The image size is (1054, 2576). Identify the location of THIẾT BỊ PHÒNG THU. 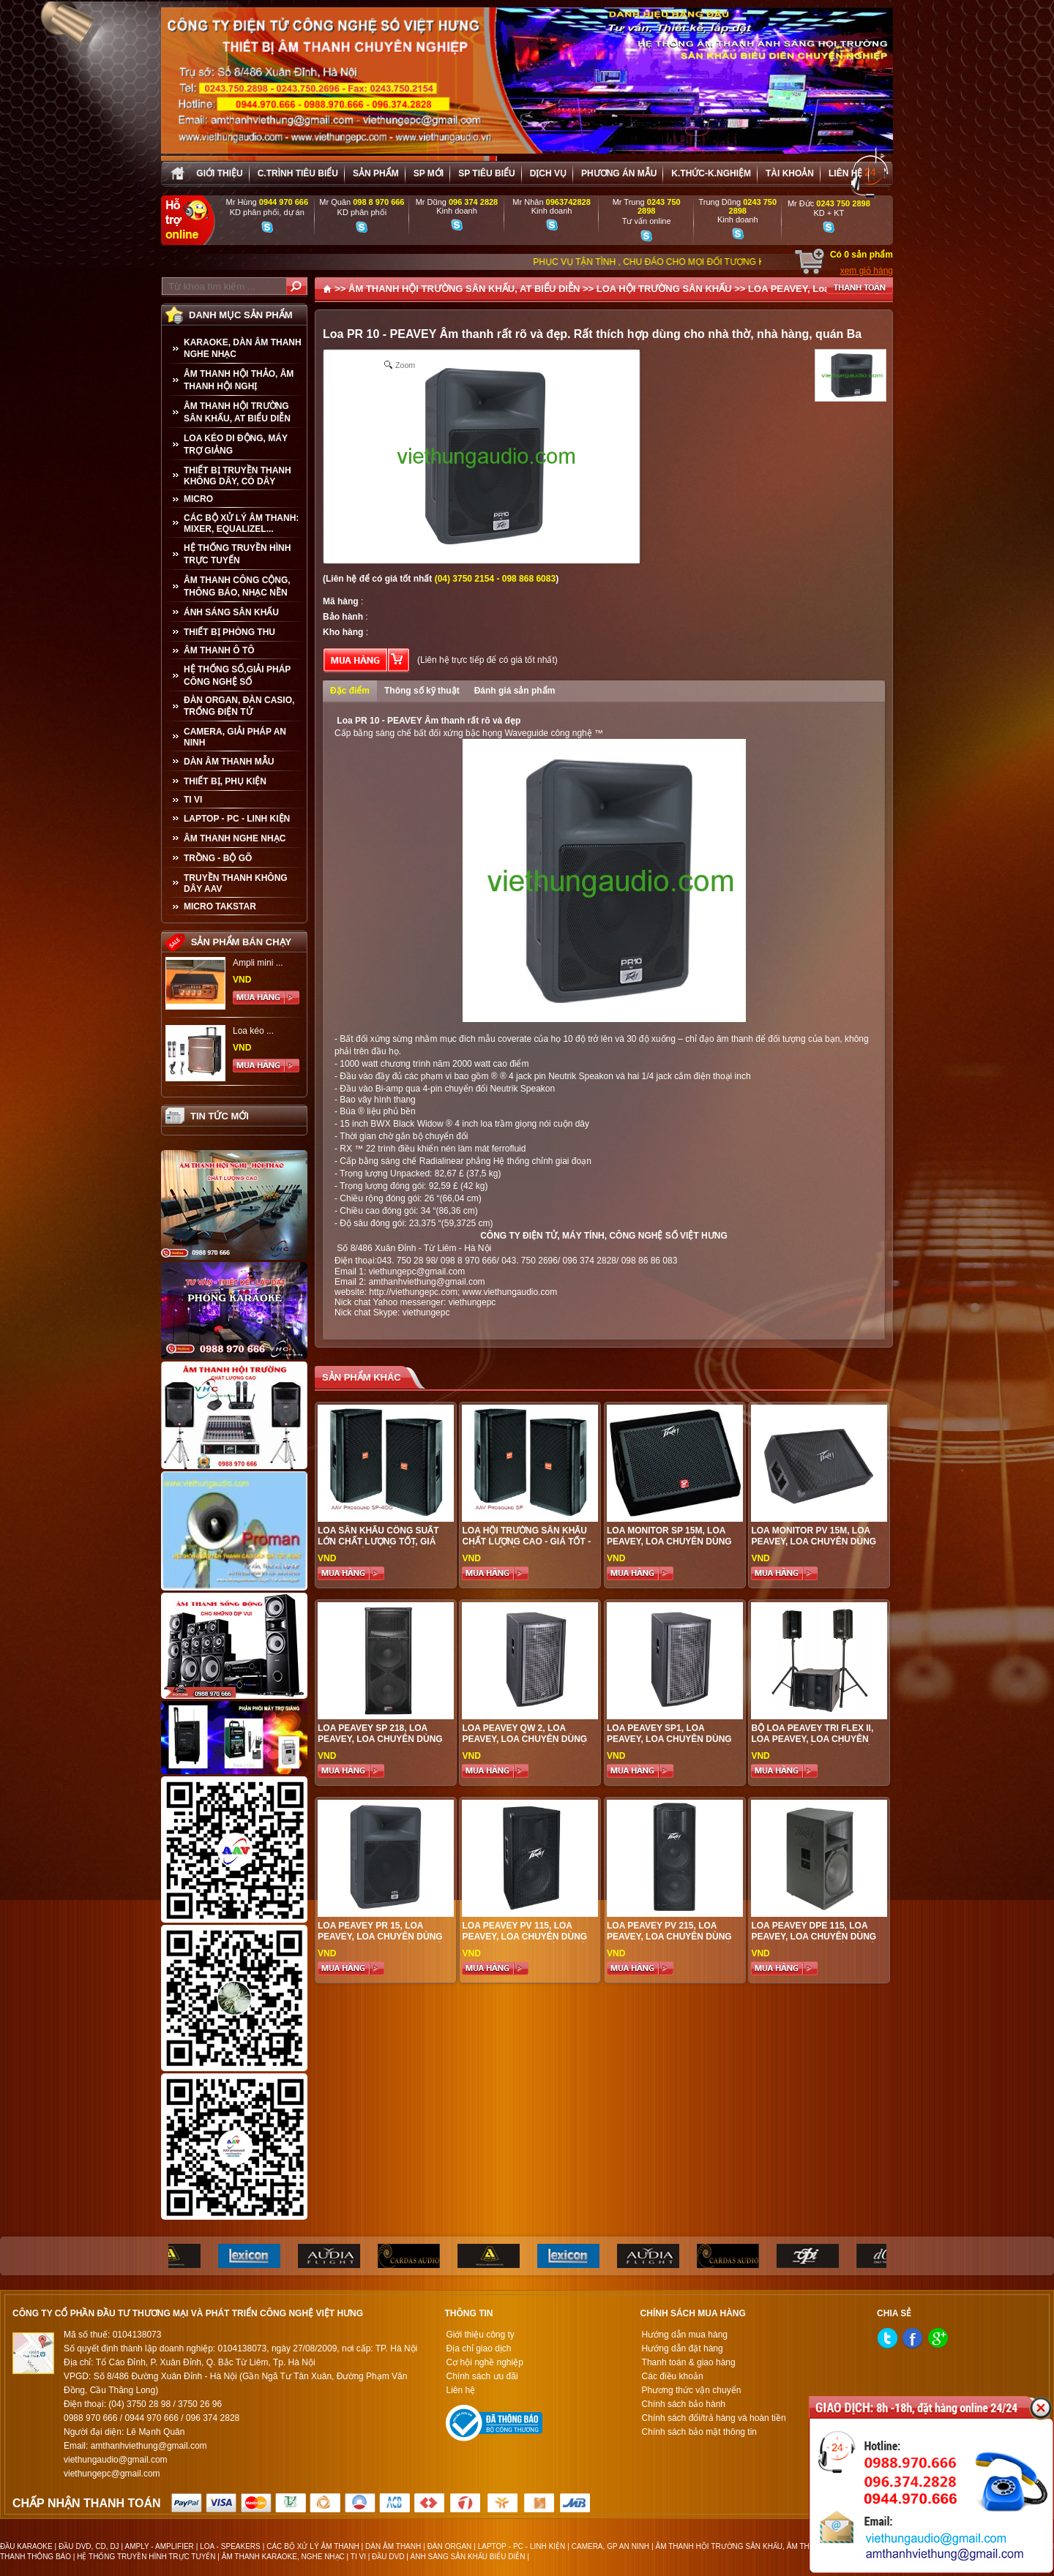
(229, 632).